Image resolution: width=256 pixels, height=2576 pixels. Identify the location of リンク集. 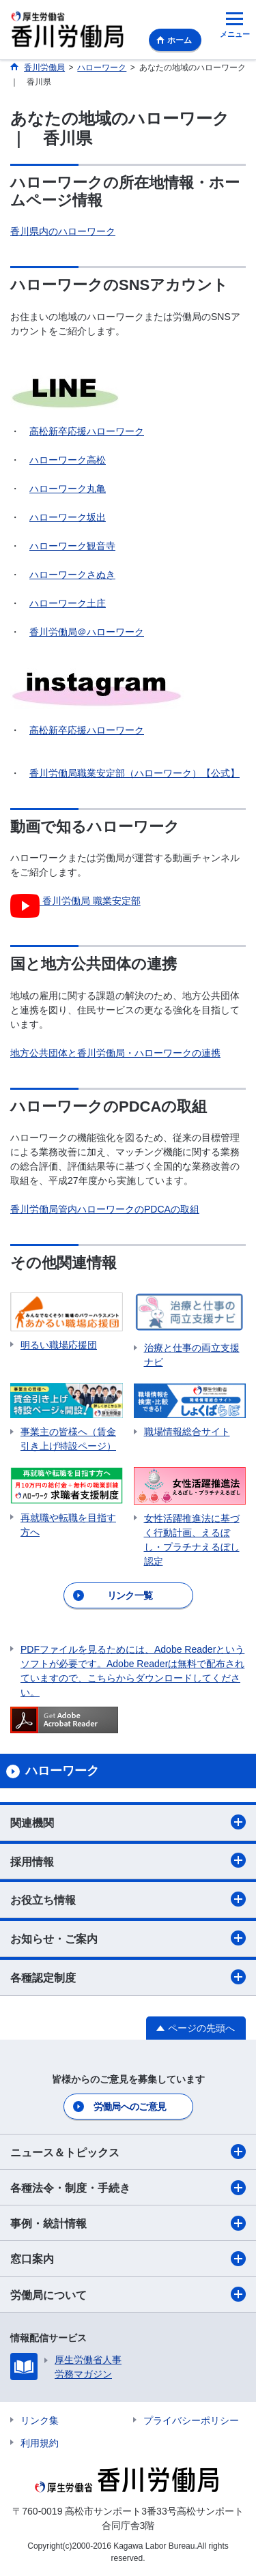
(39, 2420).